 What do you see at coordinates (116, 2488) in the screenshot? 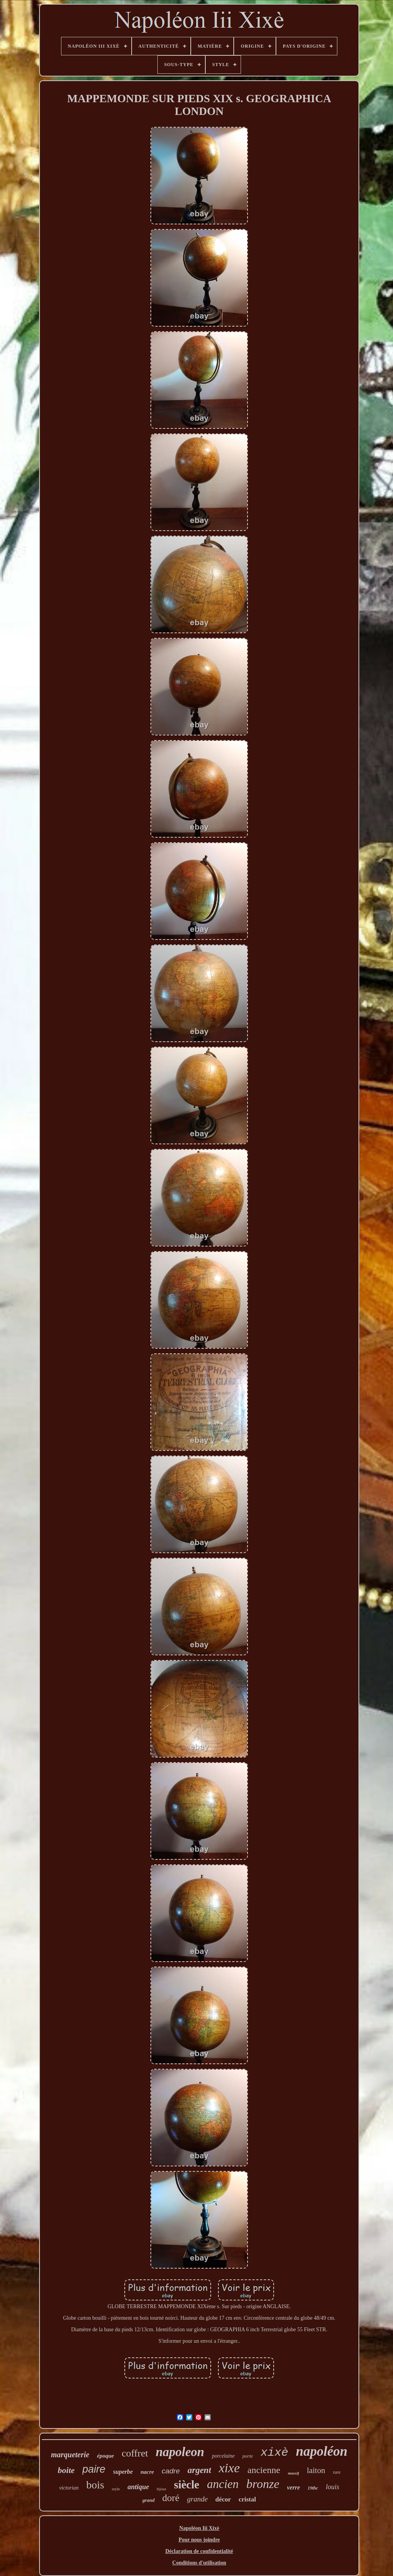
I see `style` at bounding box center [116, 2488].